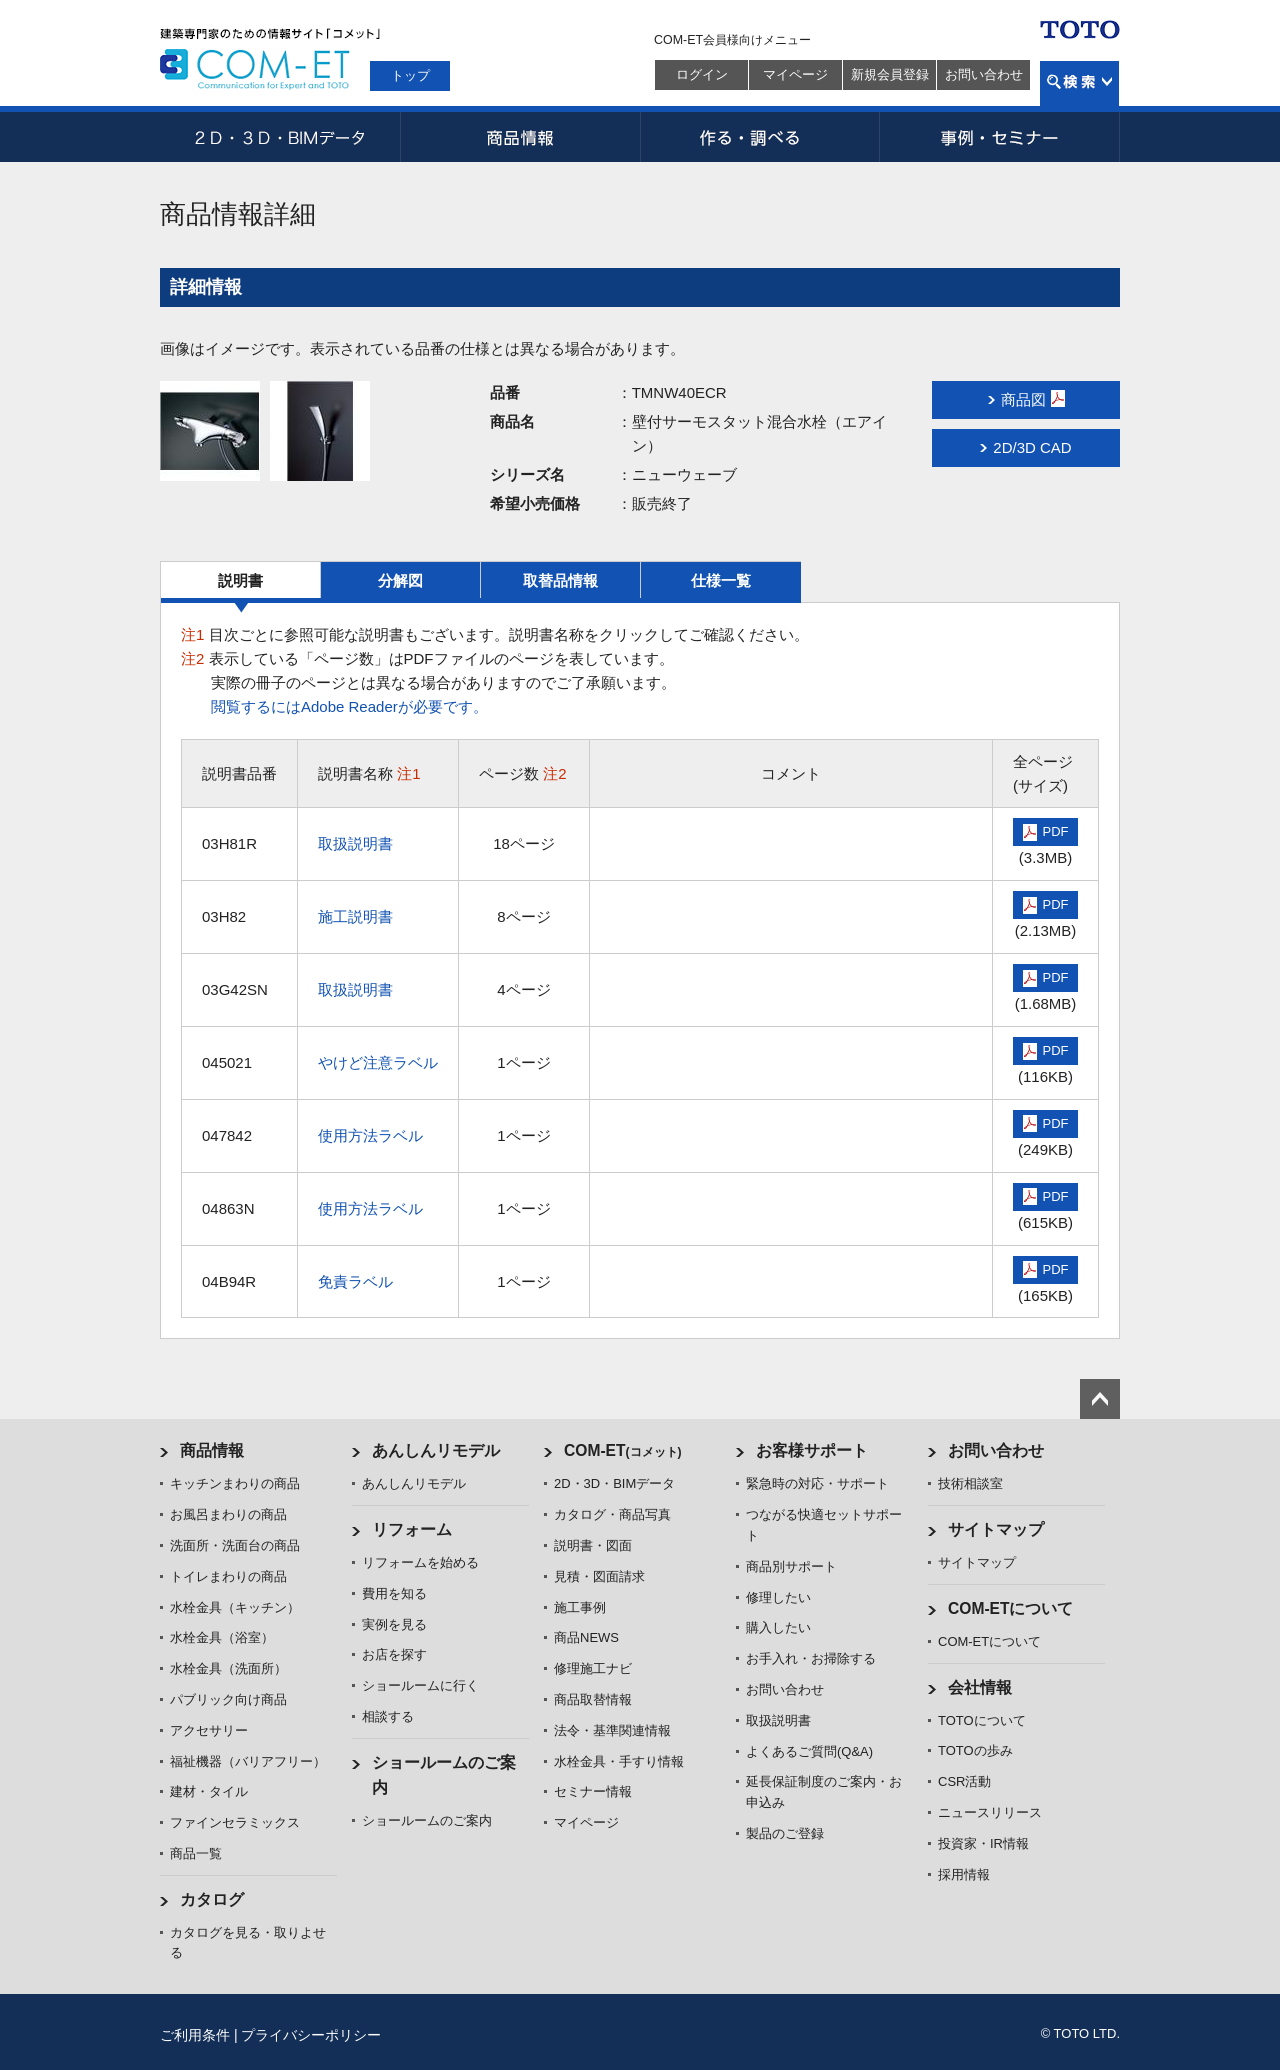 This screenshot has width=1280, height=2070. I want to click on 洗面所・洗面台の商品, so click(235, 1545).